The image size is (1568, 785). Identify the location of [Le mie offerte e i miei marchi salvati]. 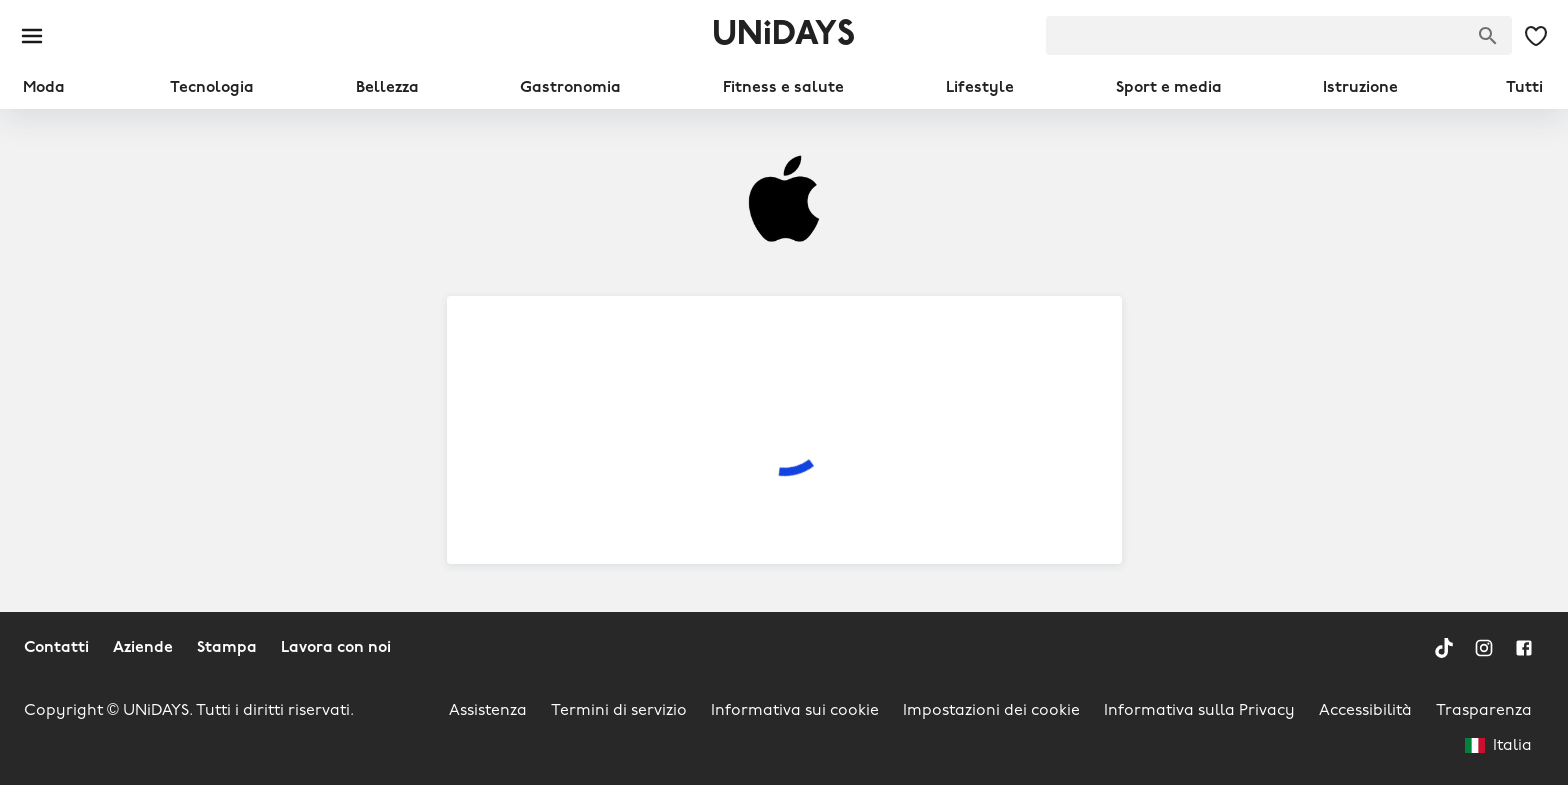
(1536, 36).